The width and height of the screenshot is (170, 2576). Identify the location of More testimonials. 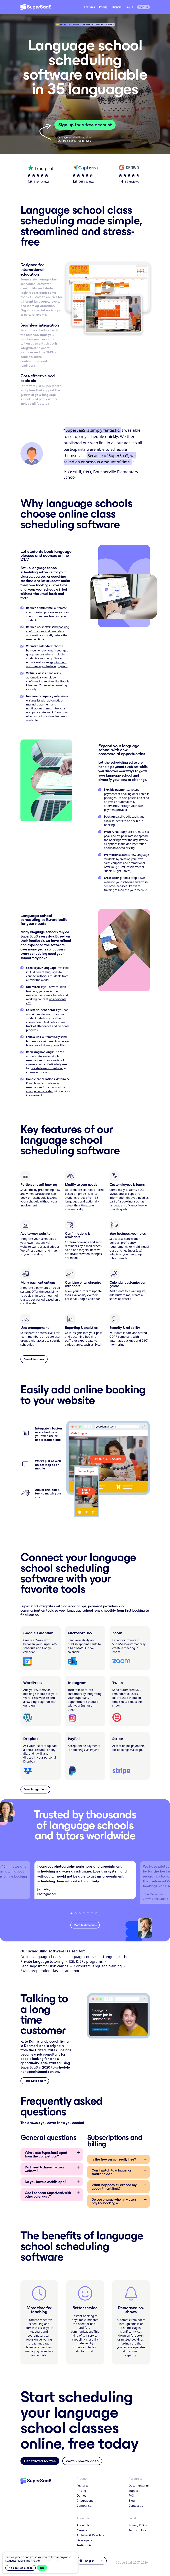
(85, 1925).